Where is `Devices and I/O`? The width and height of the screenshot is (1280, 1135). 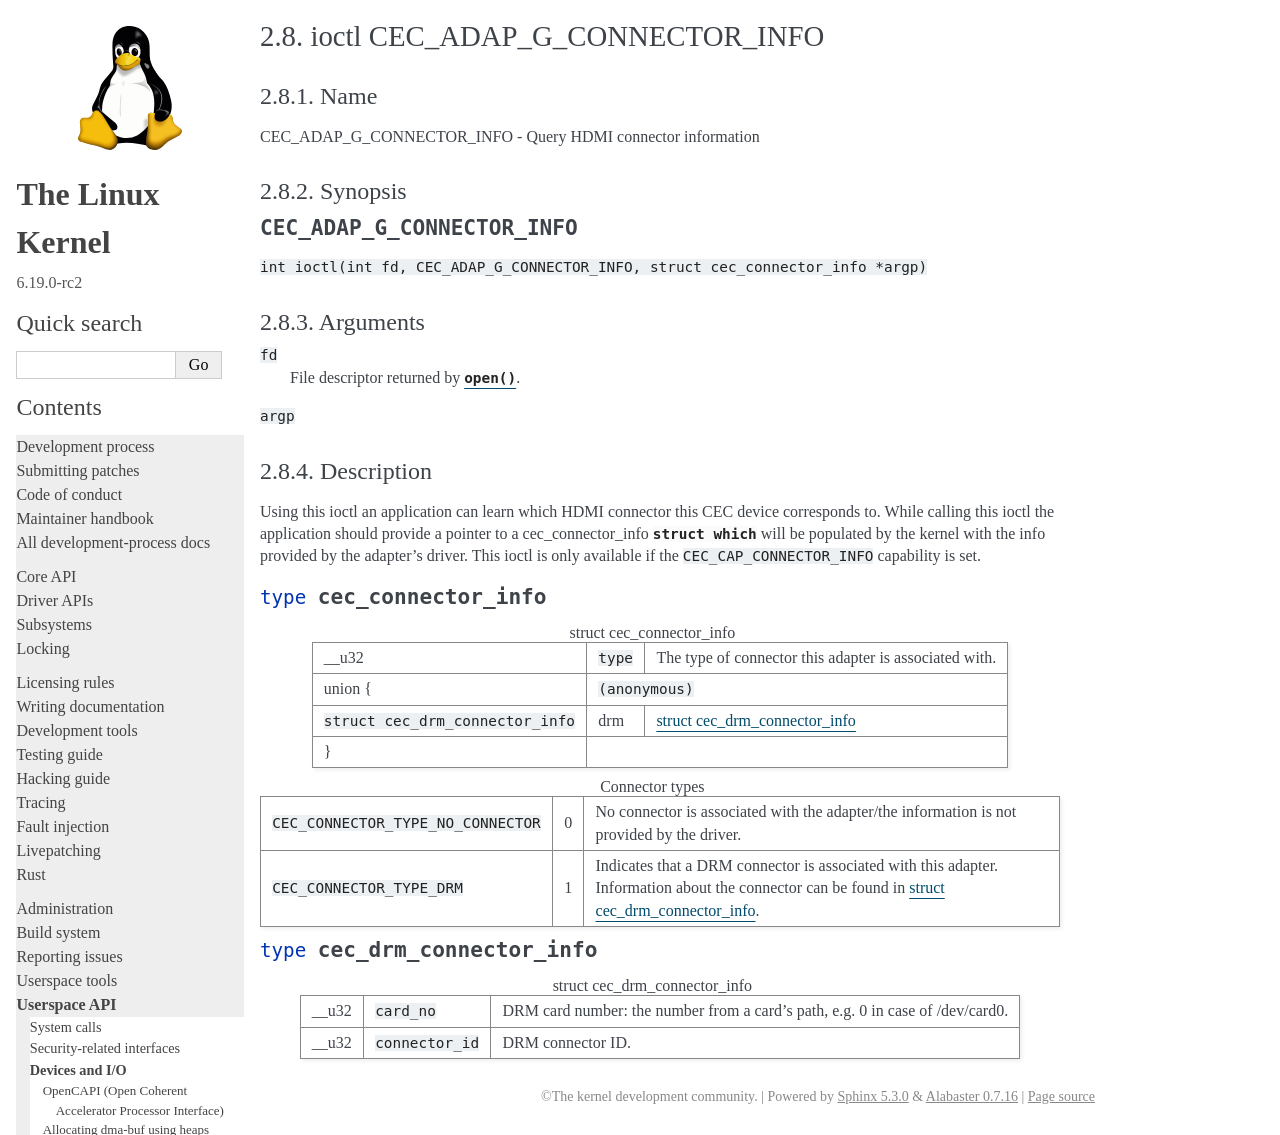 Devices and I/O is located at coordinates (78, 564).